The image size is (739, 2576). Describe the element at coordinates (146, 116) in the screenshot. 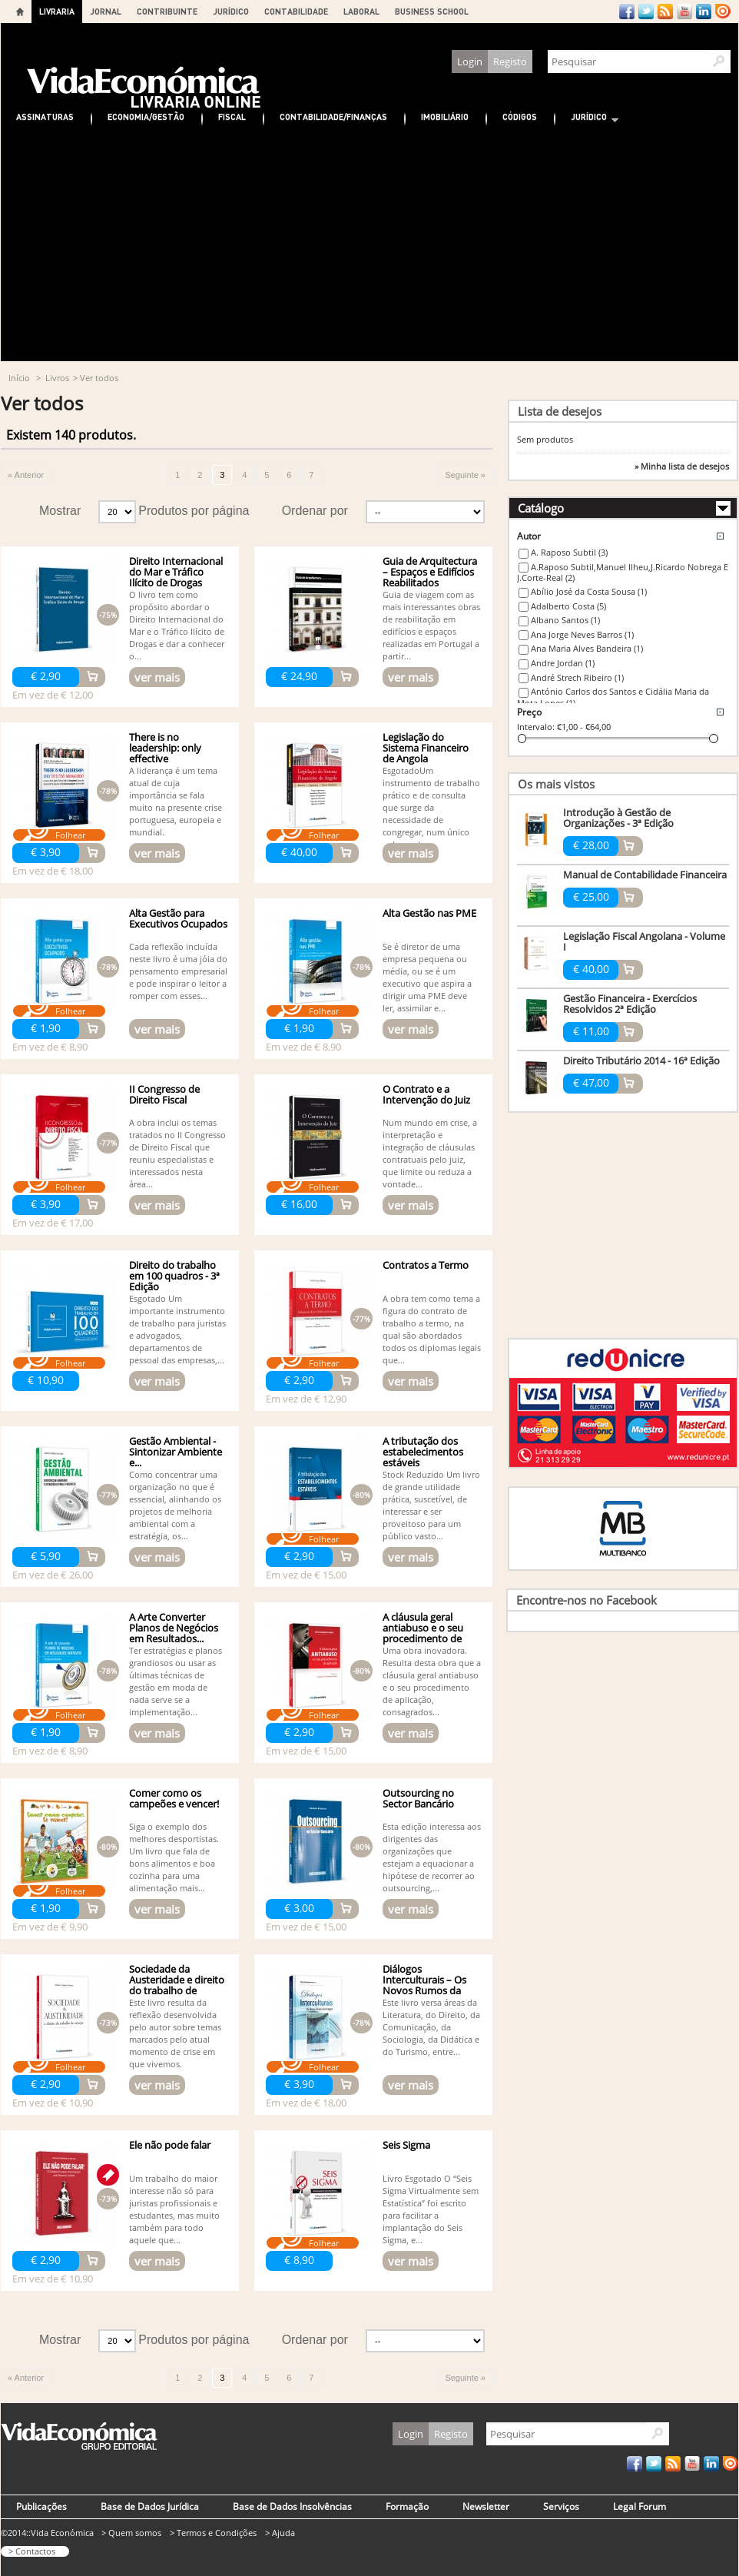

I see `Economia/Gestão` at that location.